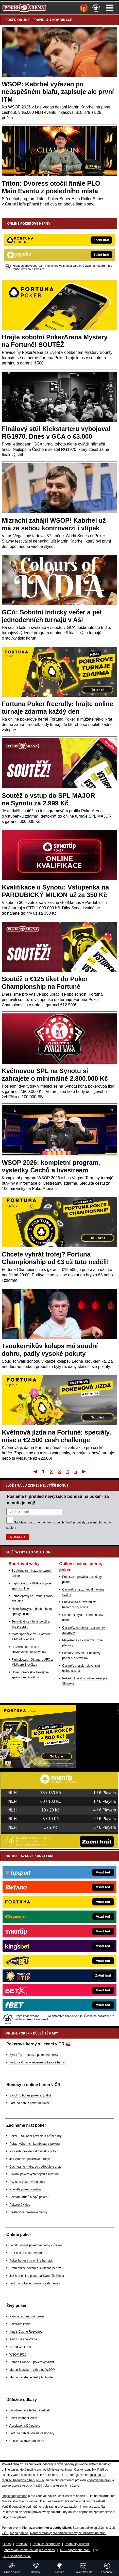  Describe the element at coordinates (52, 1522) in the screenshot. I see `zpracováním osobních údajů` at that location.